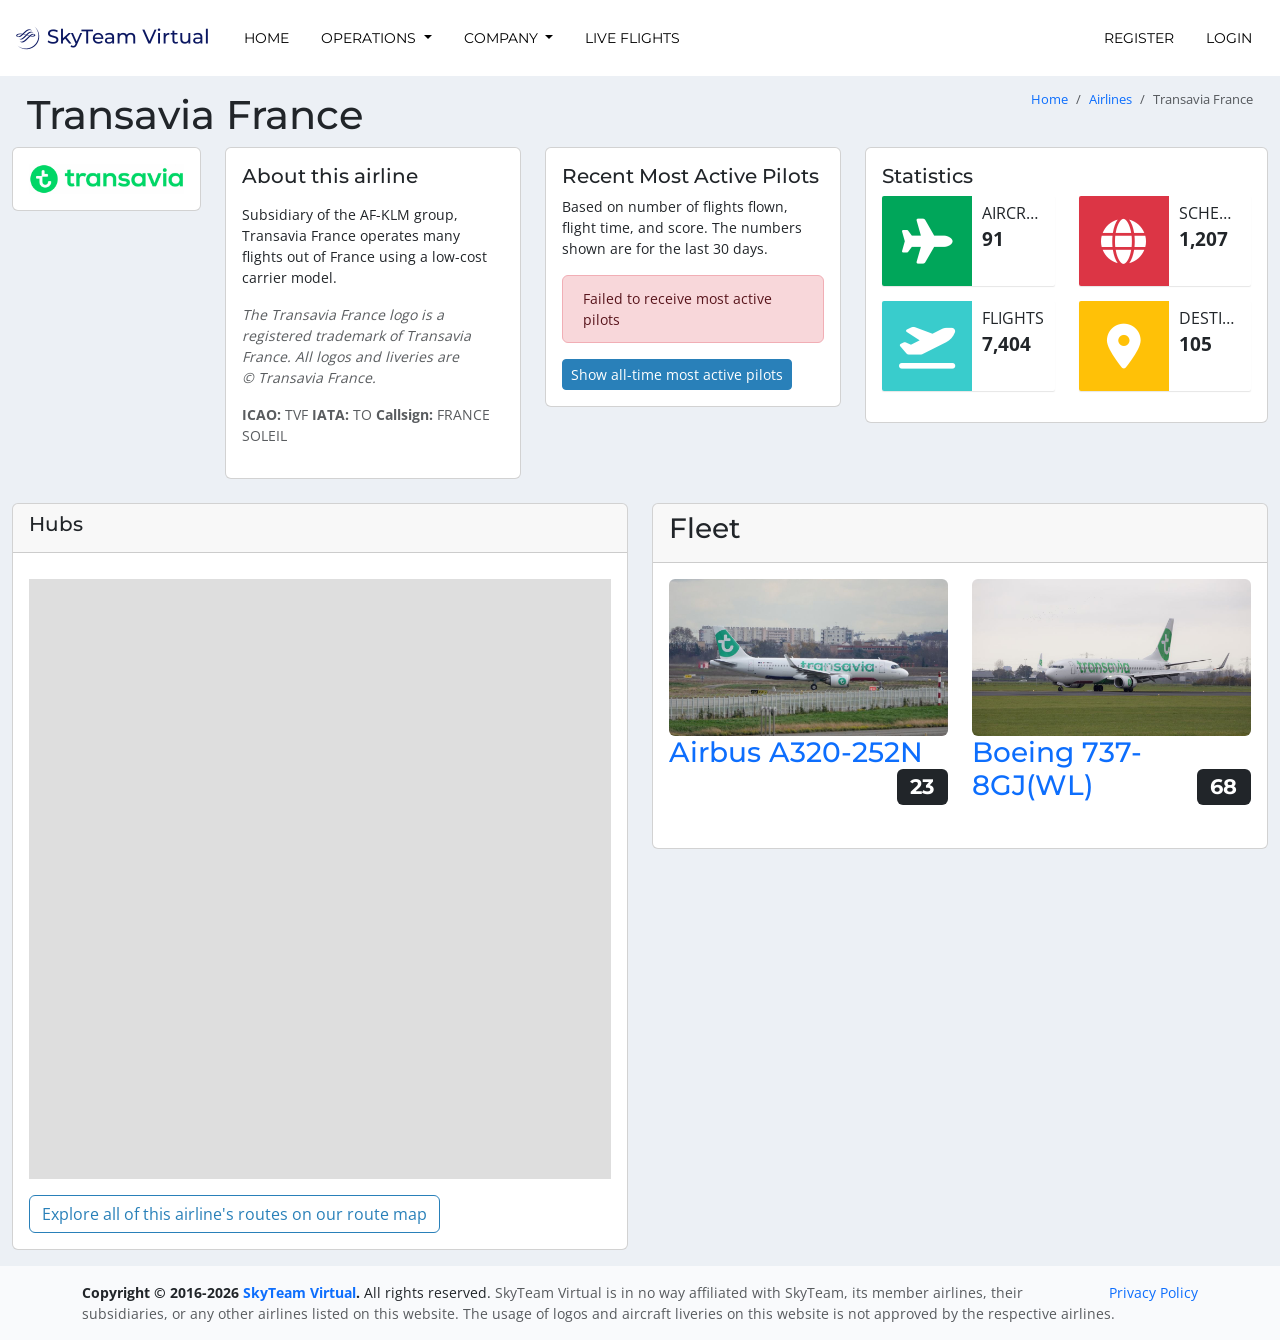 The width and height of the screenshot is (1280, 1340). I want to click on Register, so click(1139, 38).